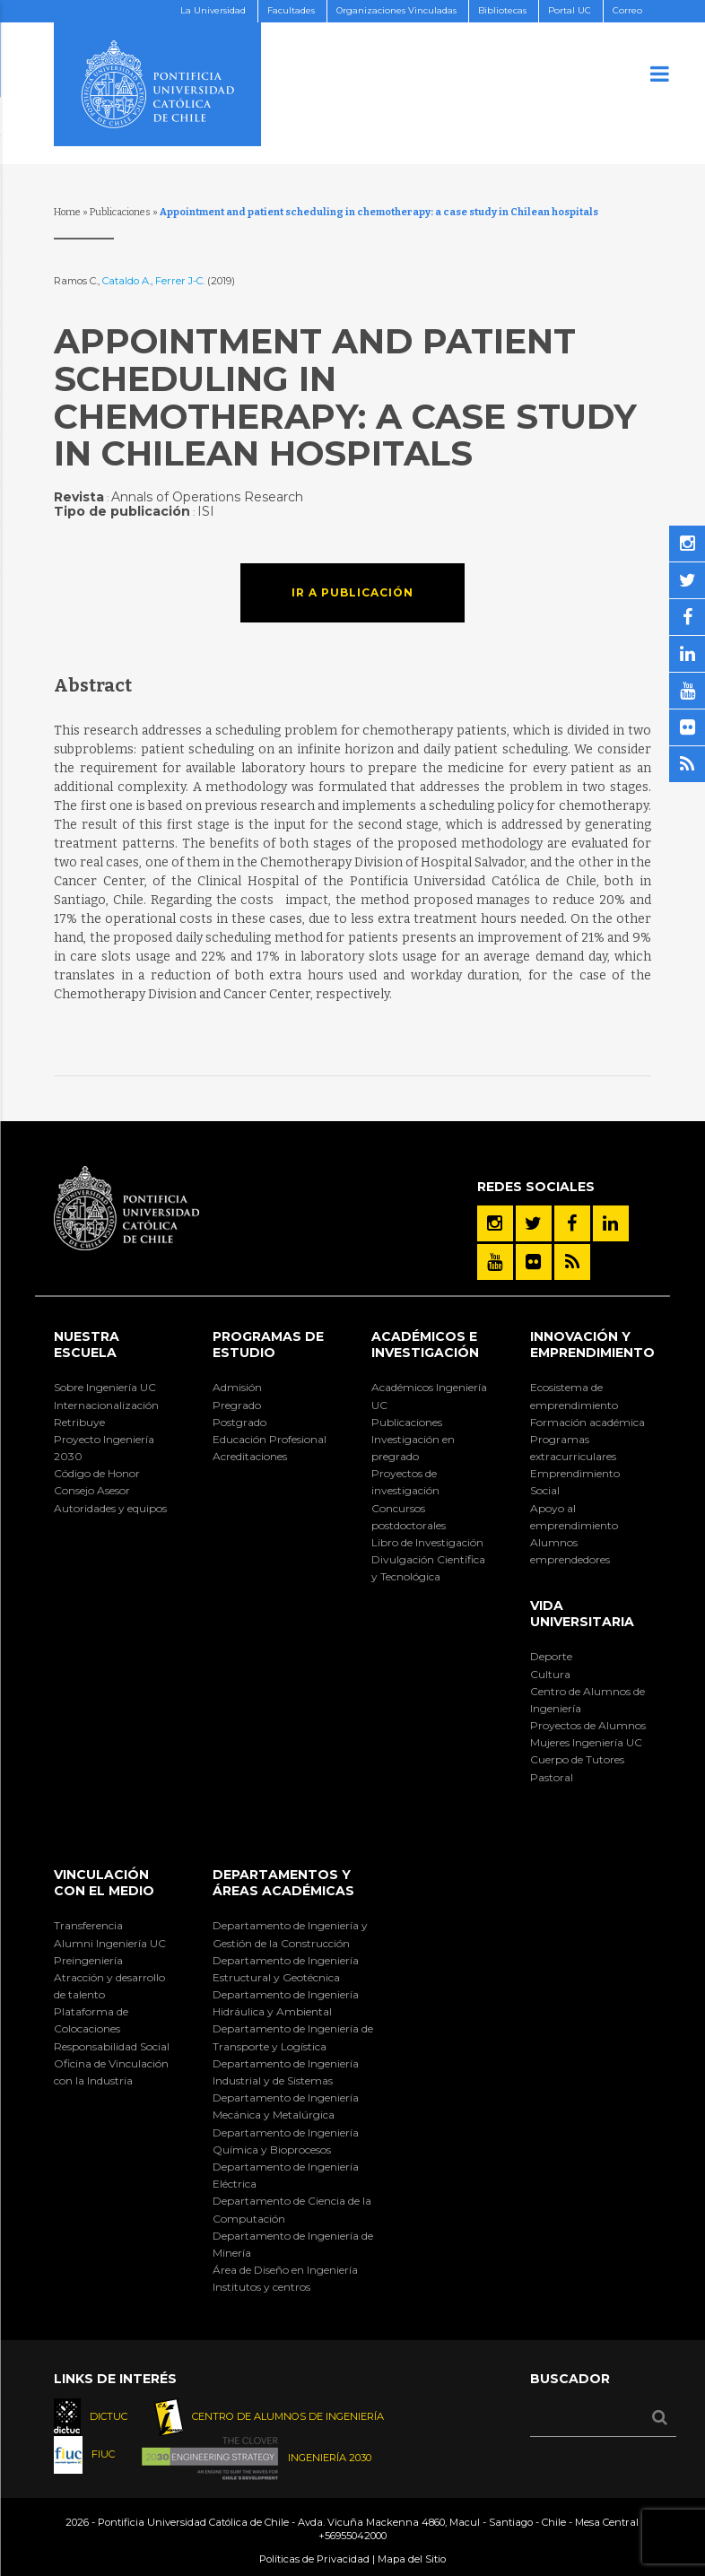  What do you see at coordinates (86, 1344) in the screenshot?
I see `Nuestra Escuela` at bounding box center [86, 1344].